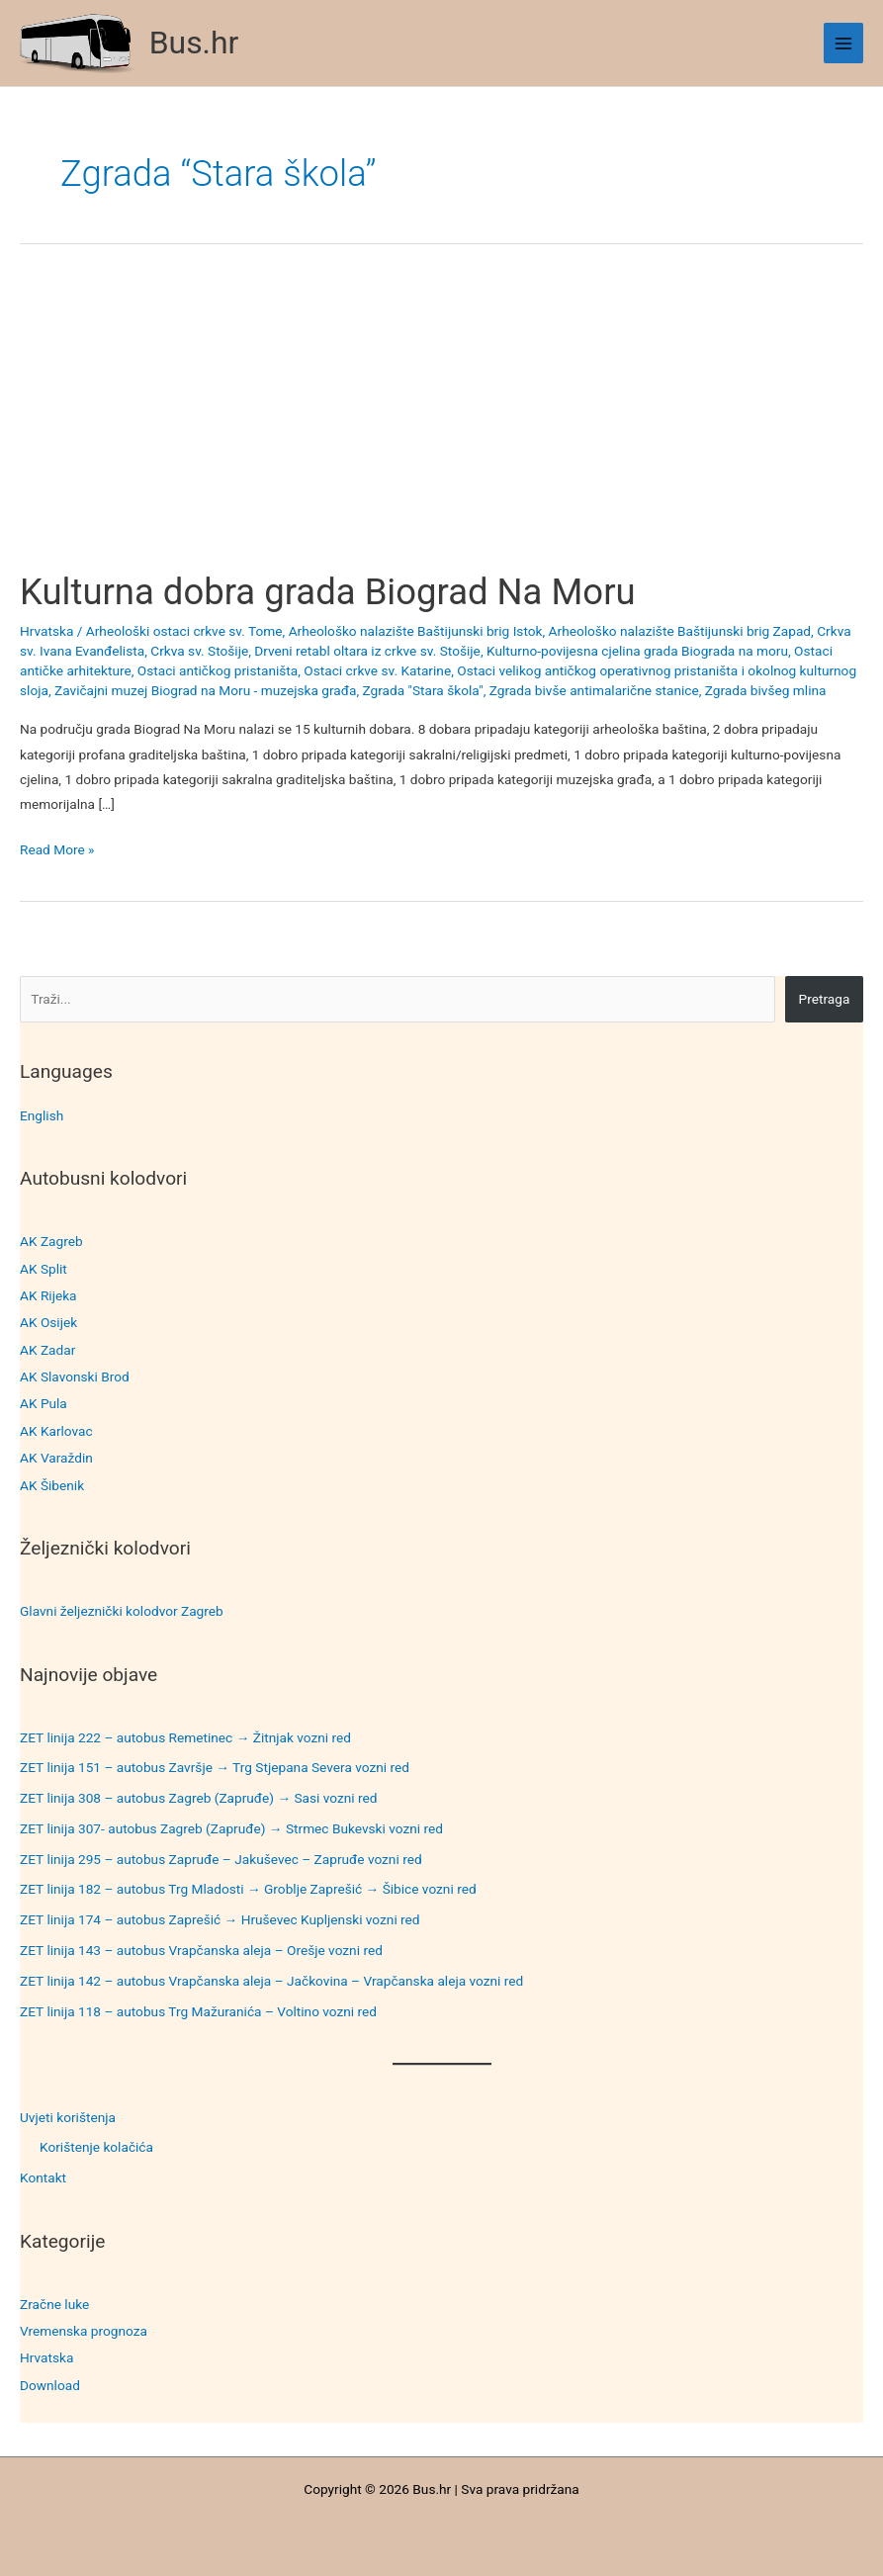  I want to click on Kontakt, so click(43, 2177).